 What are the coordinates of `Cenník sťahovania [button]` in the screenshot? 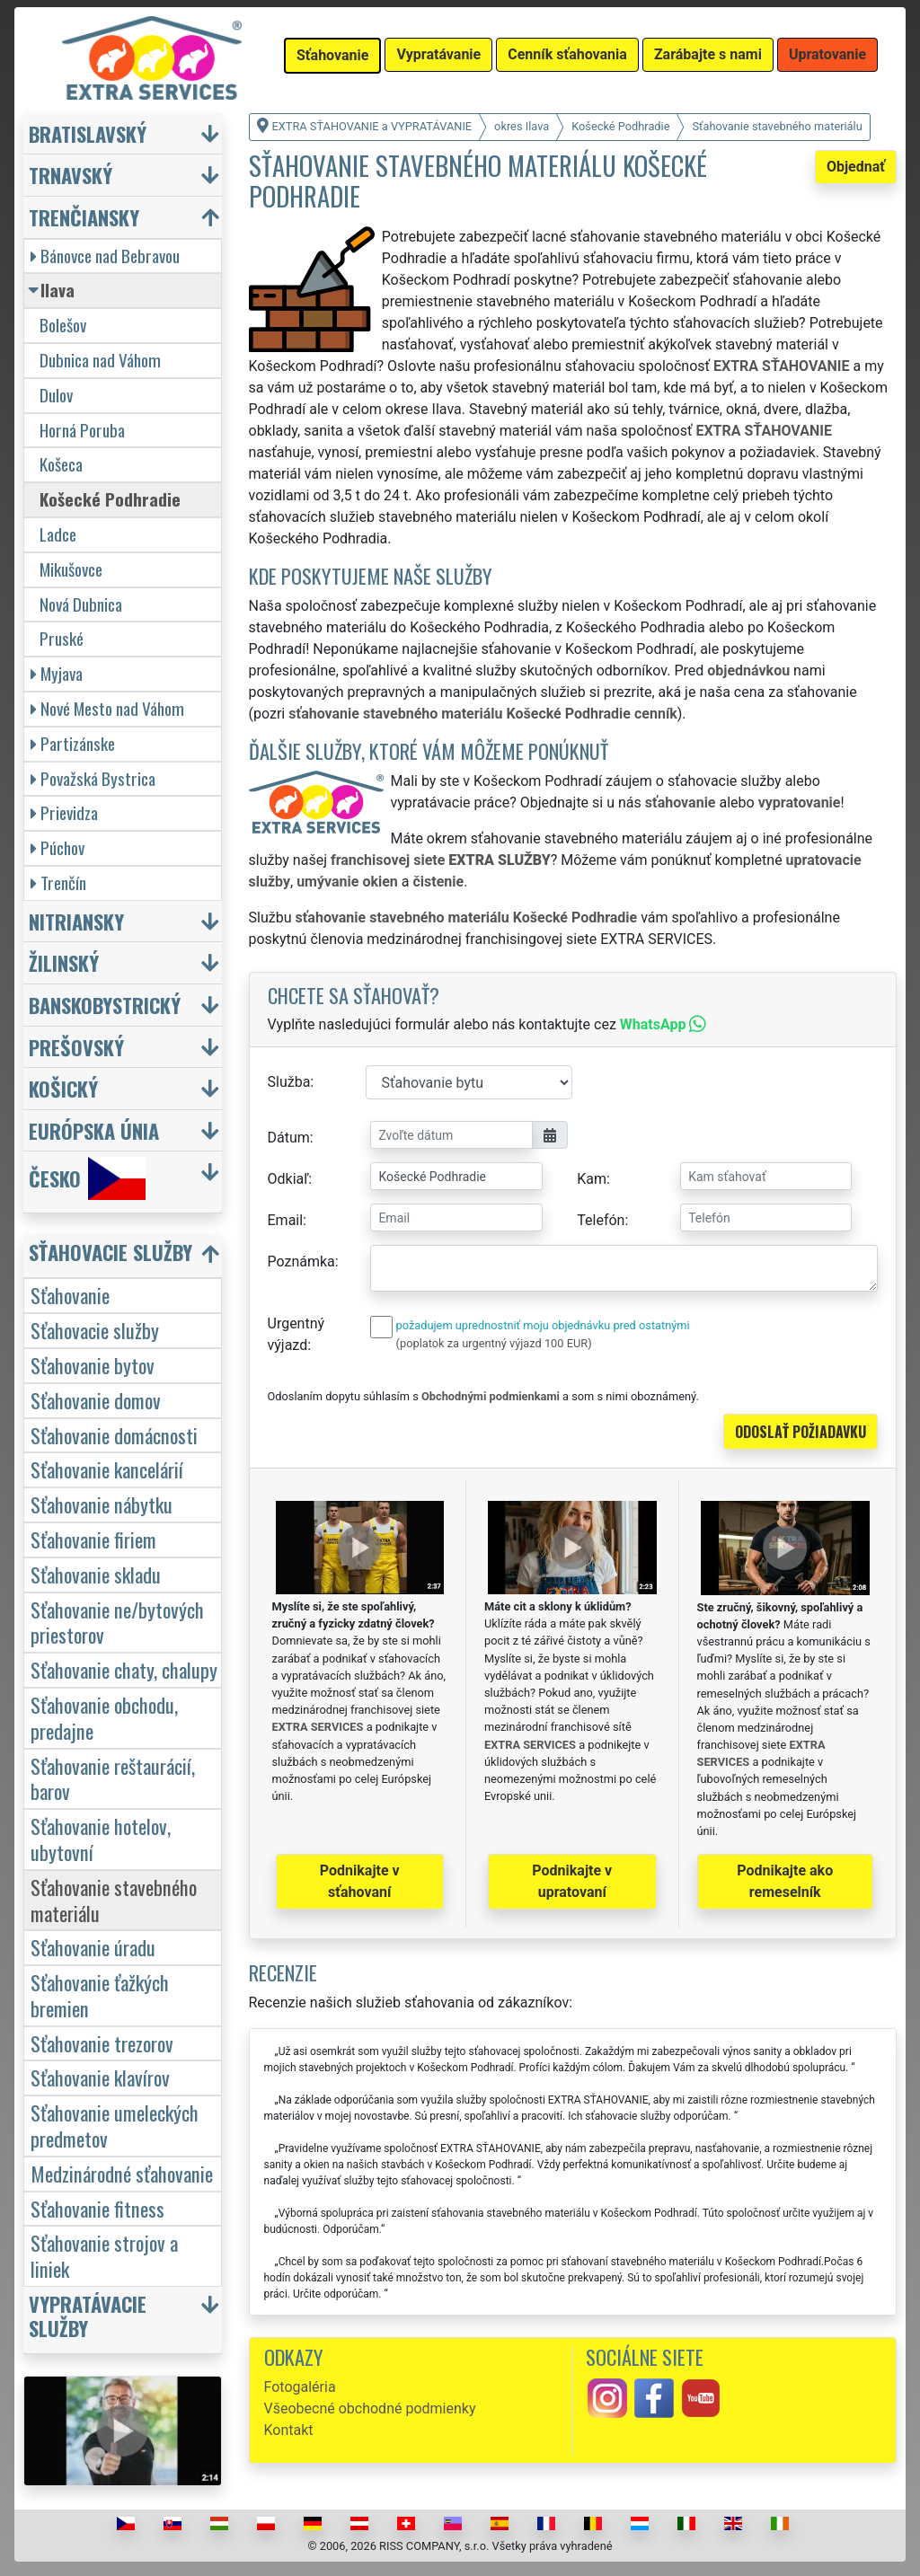 It's located at (567, 54).